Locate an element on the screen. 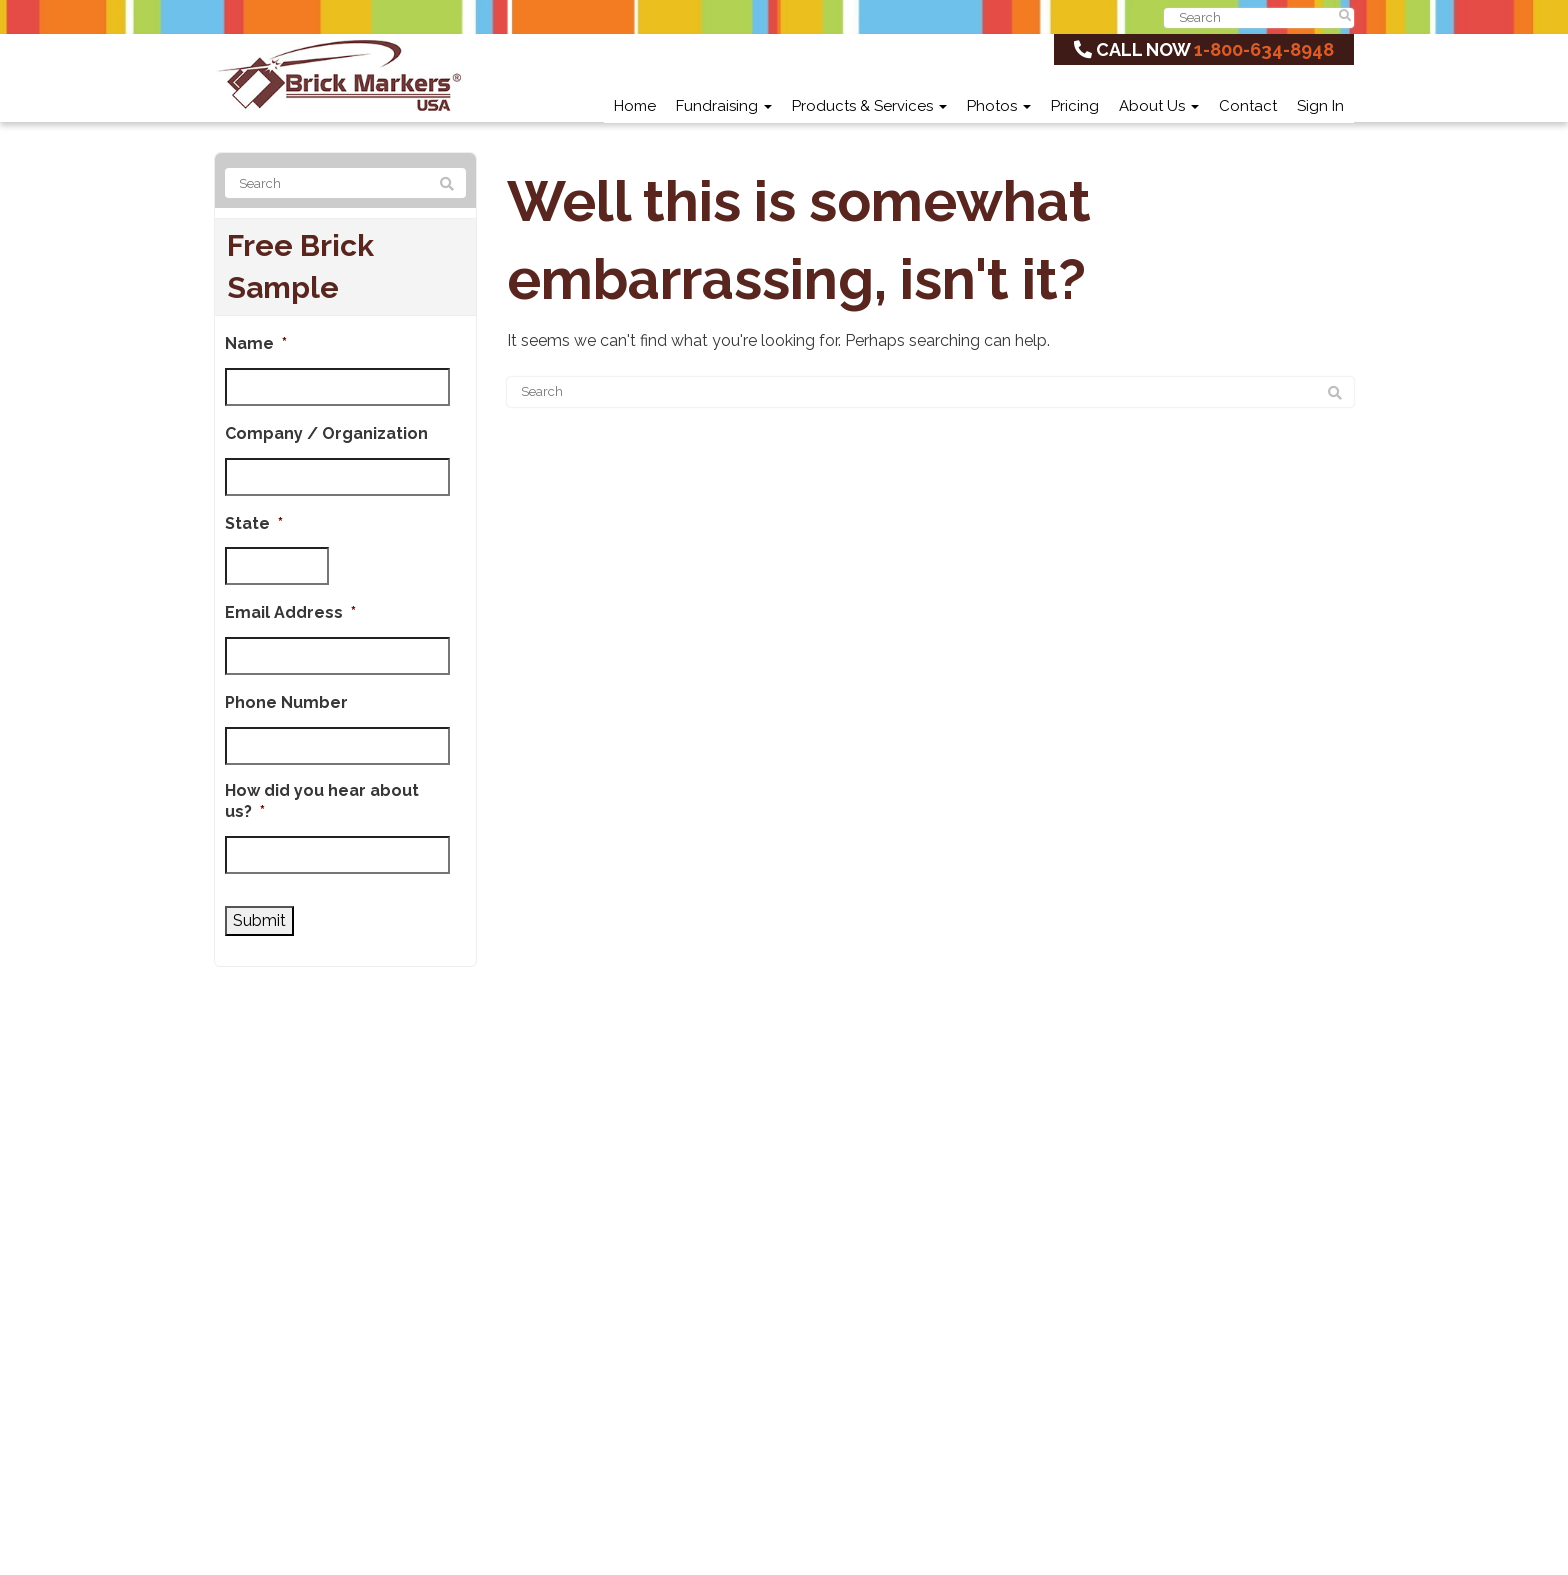 The width and height of the screenshot is (1568, 1575). 1-800-634-8948 is located at coordinates (1264, 49).